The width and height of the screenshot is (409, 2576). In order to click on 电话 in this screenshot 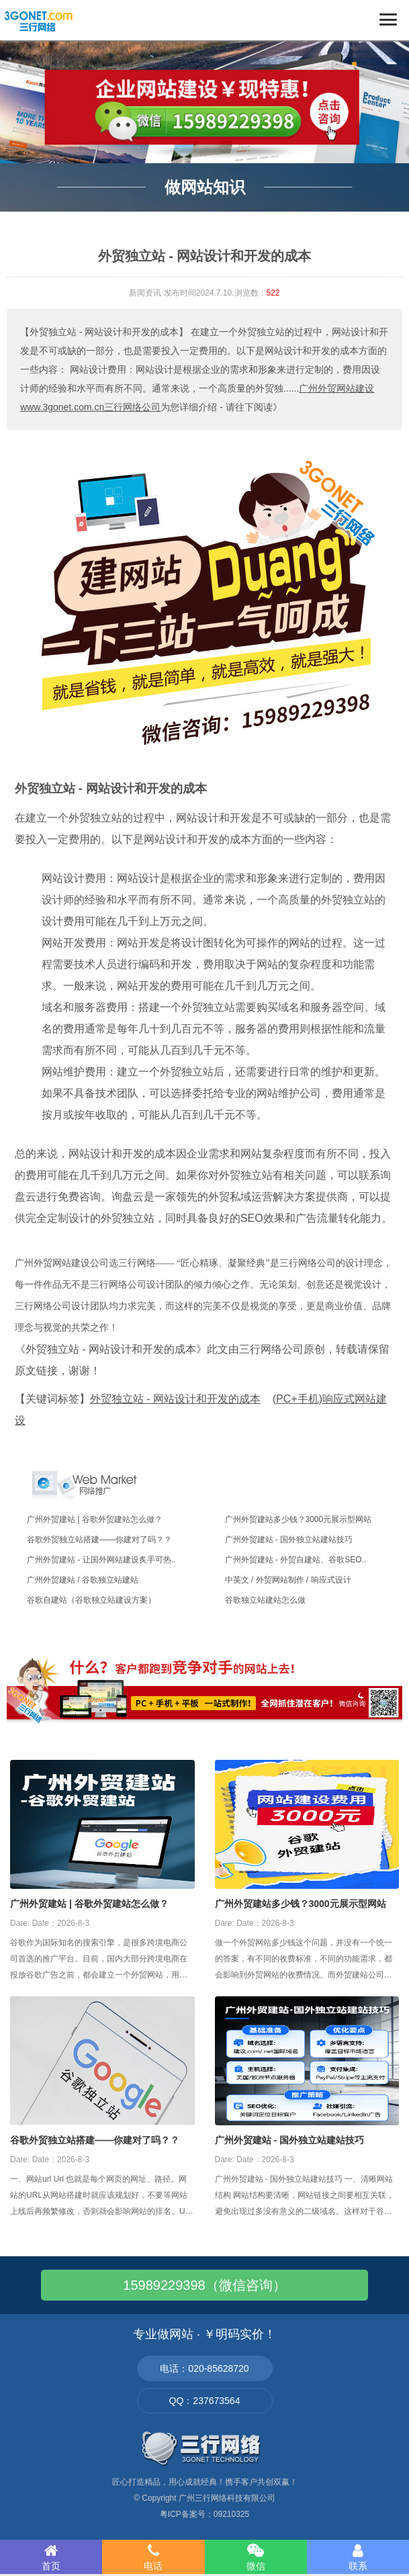, I will do `click(153, 2557)`.